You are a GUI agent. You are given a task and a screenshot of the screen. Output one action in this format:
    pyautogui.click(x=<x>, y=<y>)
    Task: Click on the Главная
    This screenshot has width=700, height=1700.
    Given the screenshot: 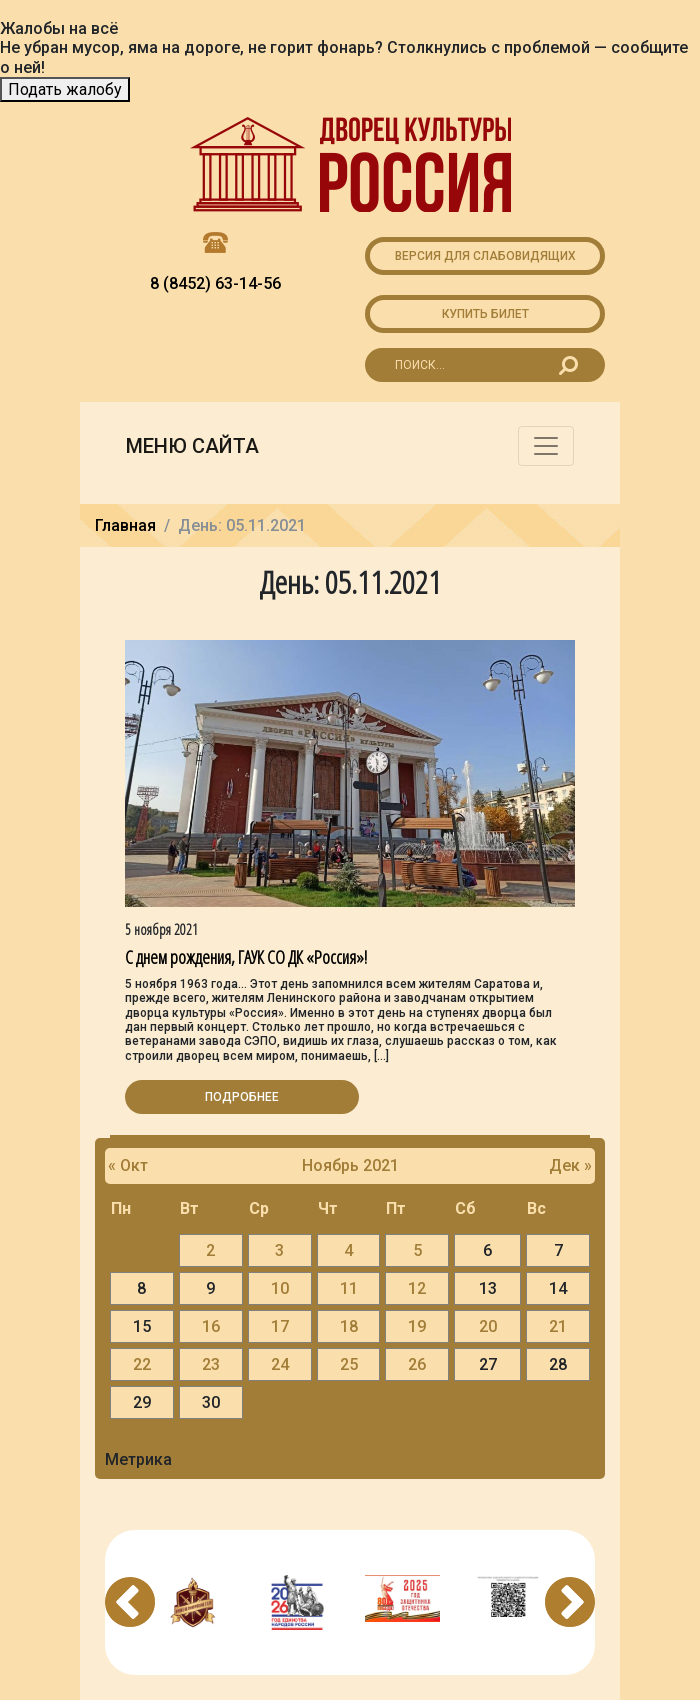 What is the action you would take?
    pyautogui.click(x=125, y=525)
    